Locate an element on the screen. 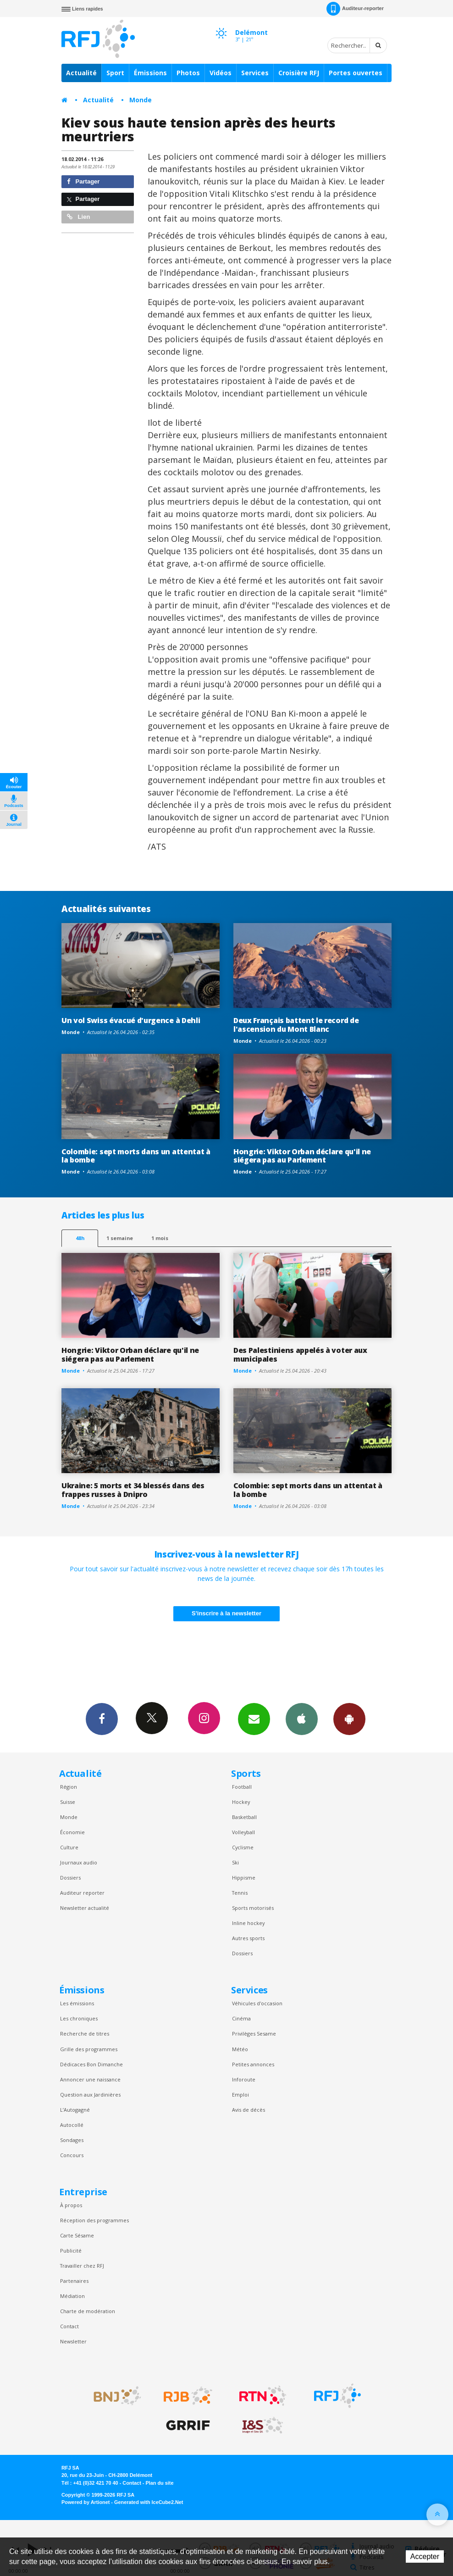 Image resolution: width=453 pixels, height=2576 pixels. Plan du site is located at coordinates (159, 2483).